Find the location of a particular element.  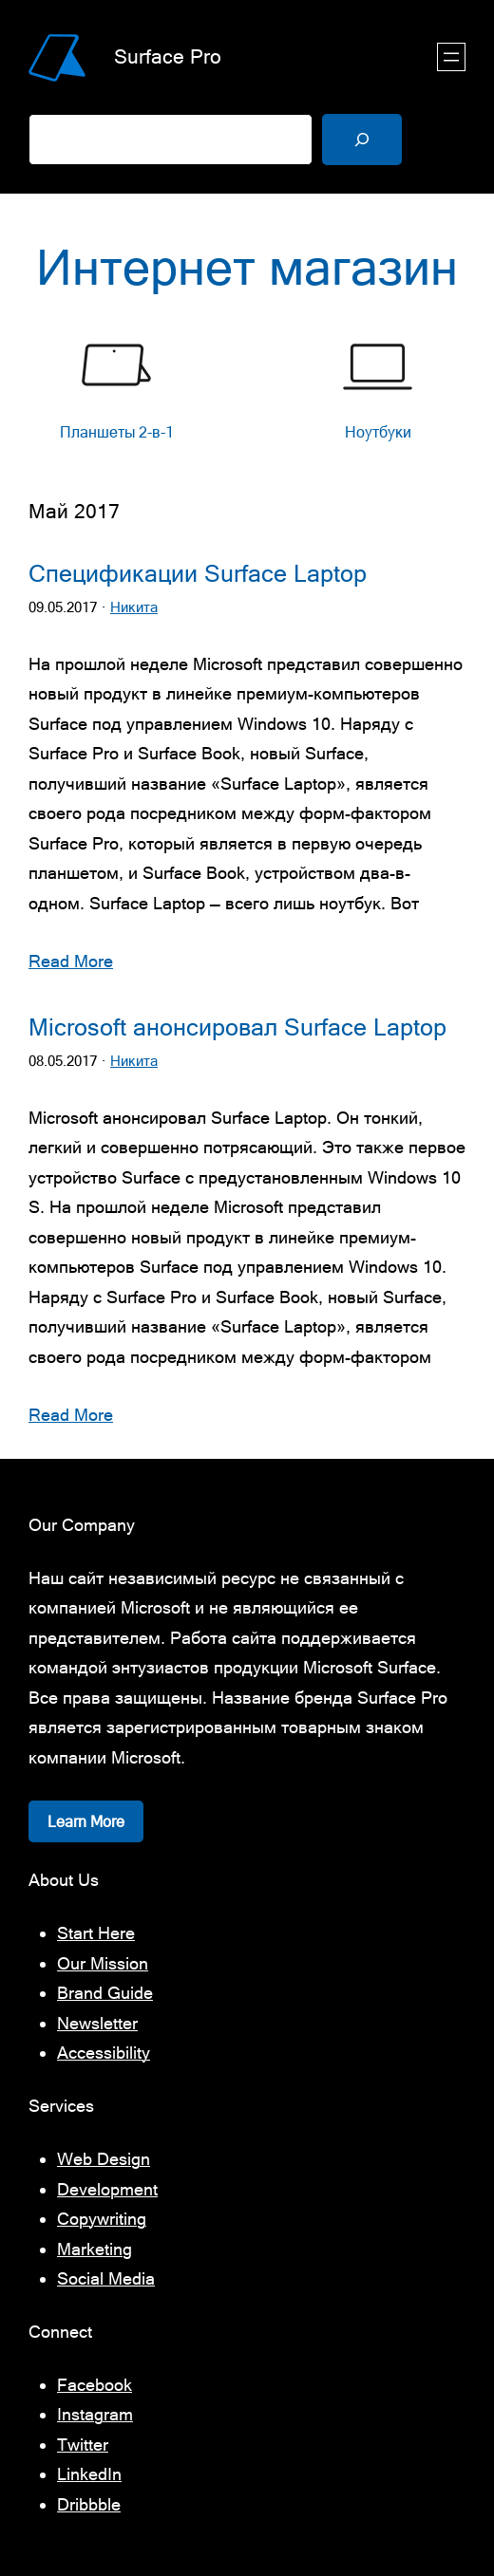

Dribbble is located at coordinates (89, 2504).